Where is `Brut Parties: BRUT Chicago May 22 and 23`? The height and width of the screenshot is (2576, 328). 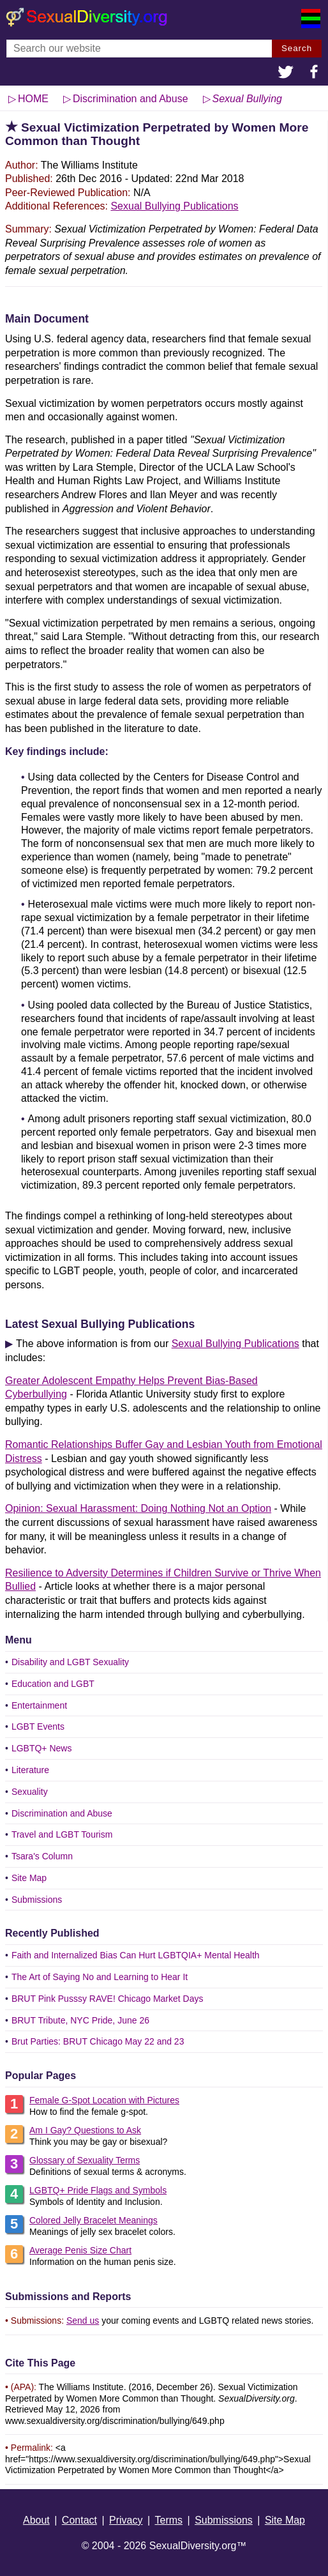 Brut Parties: BRUT Chicago May 22 and 23 is located at coordinates (97, 2041).